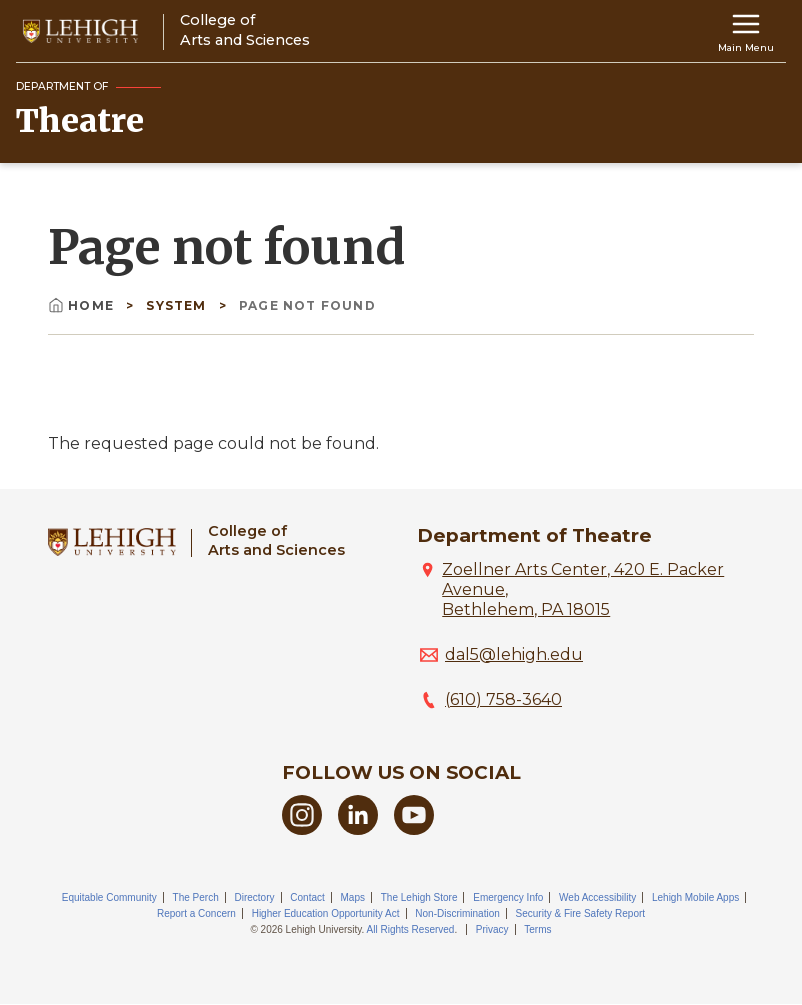 The height and width of the screenshot is (1005, 802). I want to click on All Rights Reserved, so click(411, 929).